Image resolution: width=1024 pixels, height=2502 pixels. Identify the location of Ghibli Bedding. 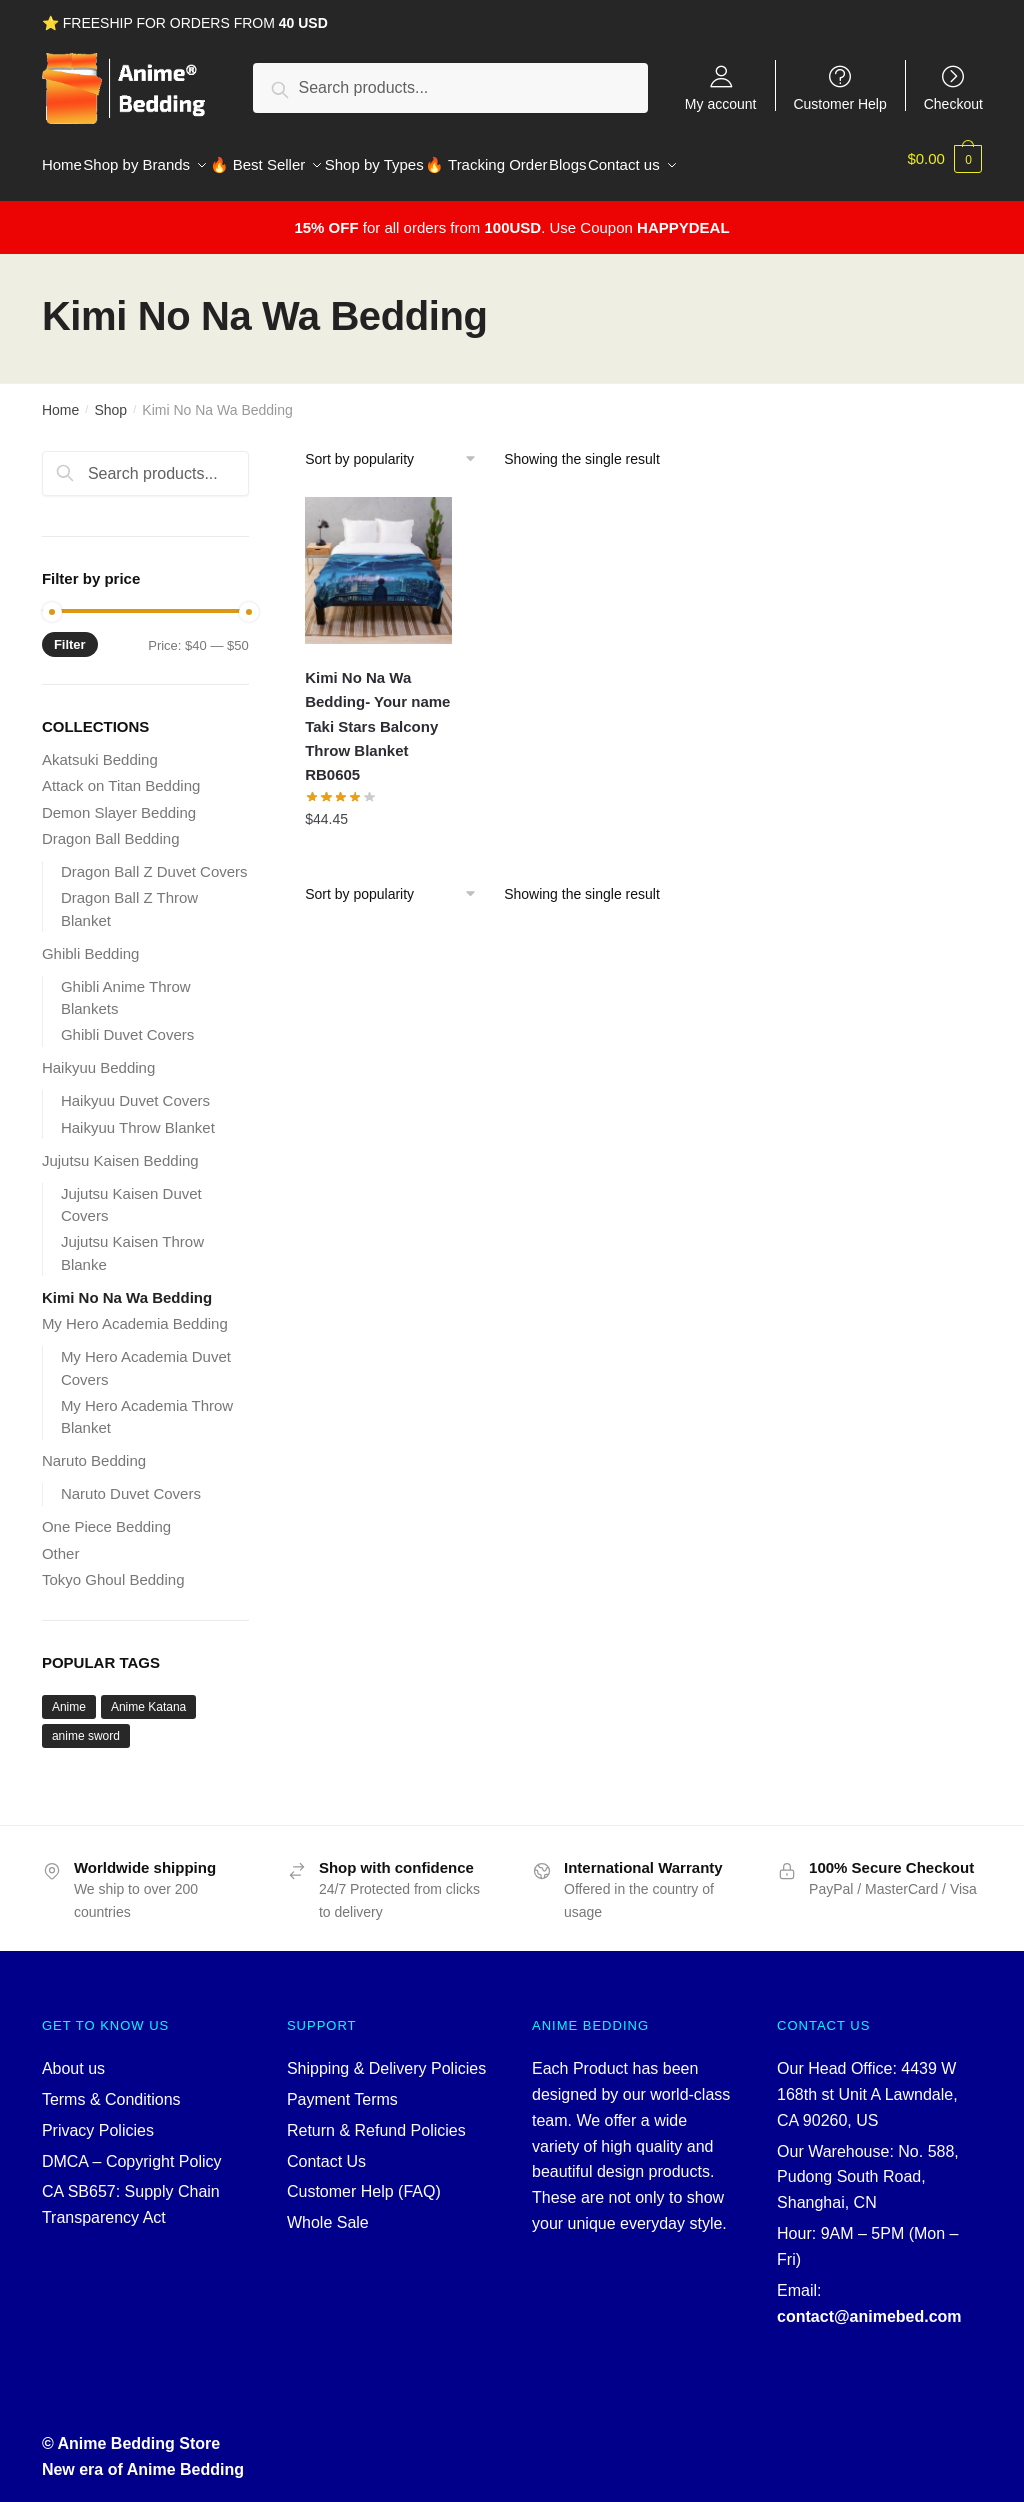
(91, 941).